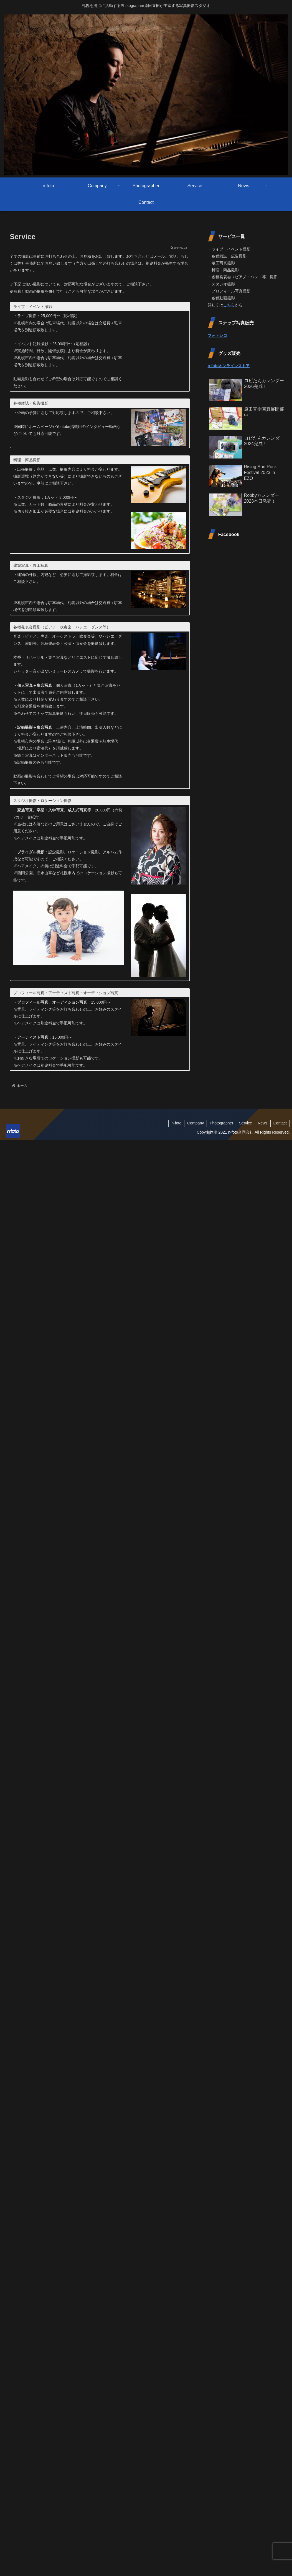 The image size is (292, 2576). I want to click on こちら, so click(229, 305).